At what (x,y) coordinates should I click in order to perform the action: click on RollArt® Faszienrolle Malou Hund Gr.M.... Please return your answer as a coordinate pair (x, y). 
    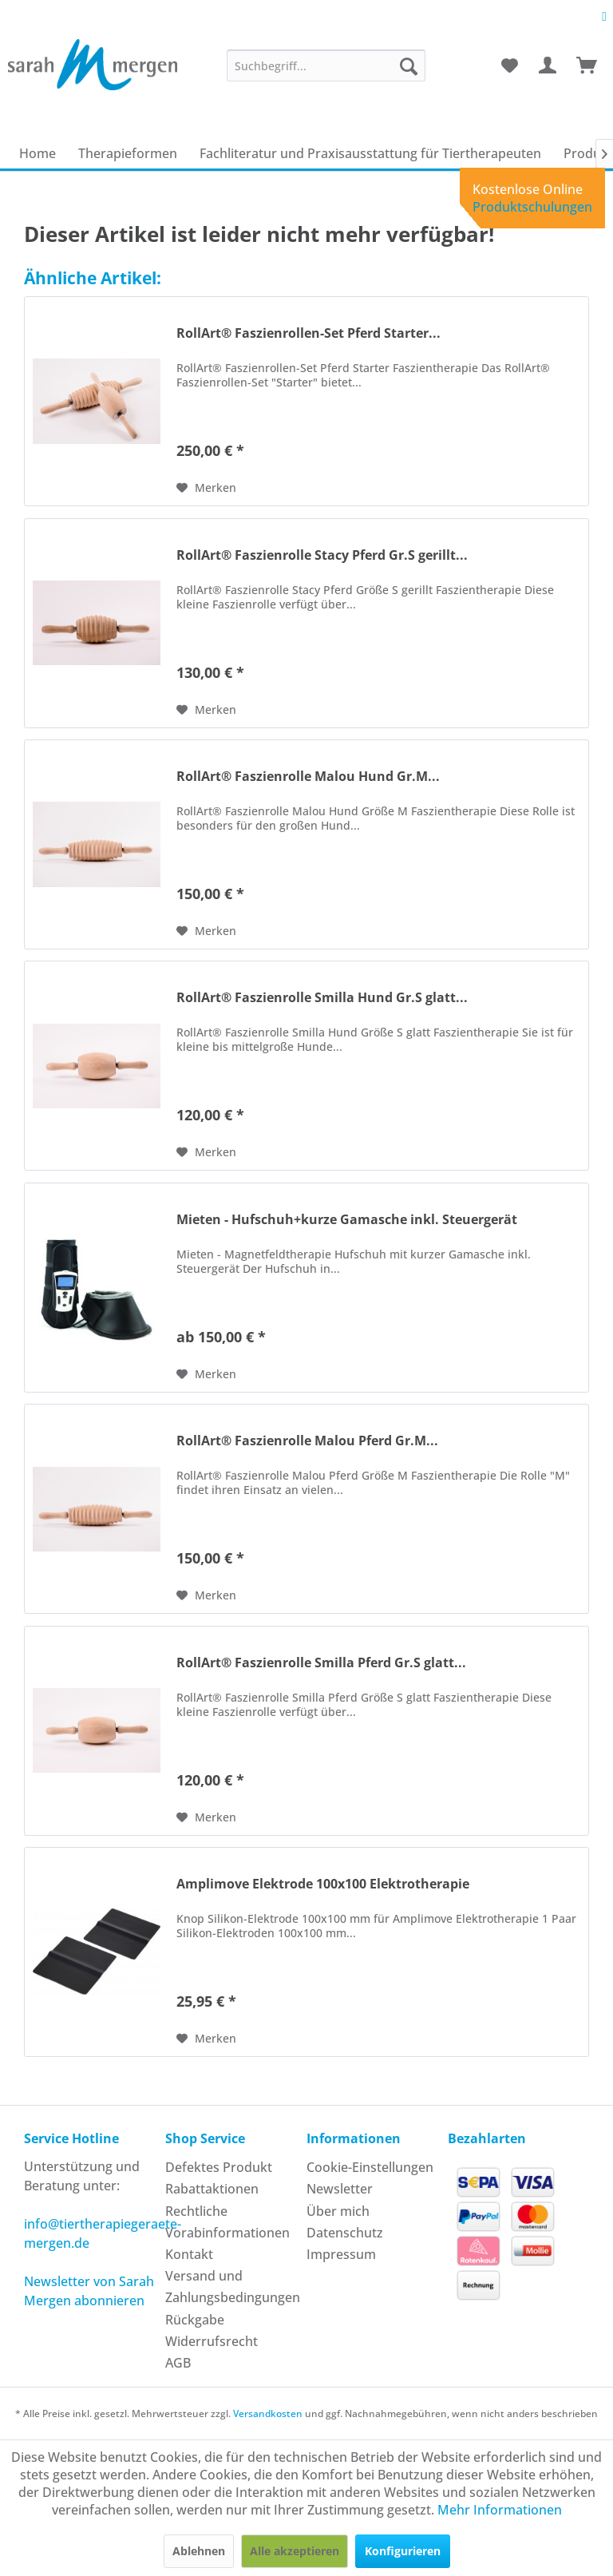
    Looking at the image, I should click on (308, 776).